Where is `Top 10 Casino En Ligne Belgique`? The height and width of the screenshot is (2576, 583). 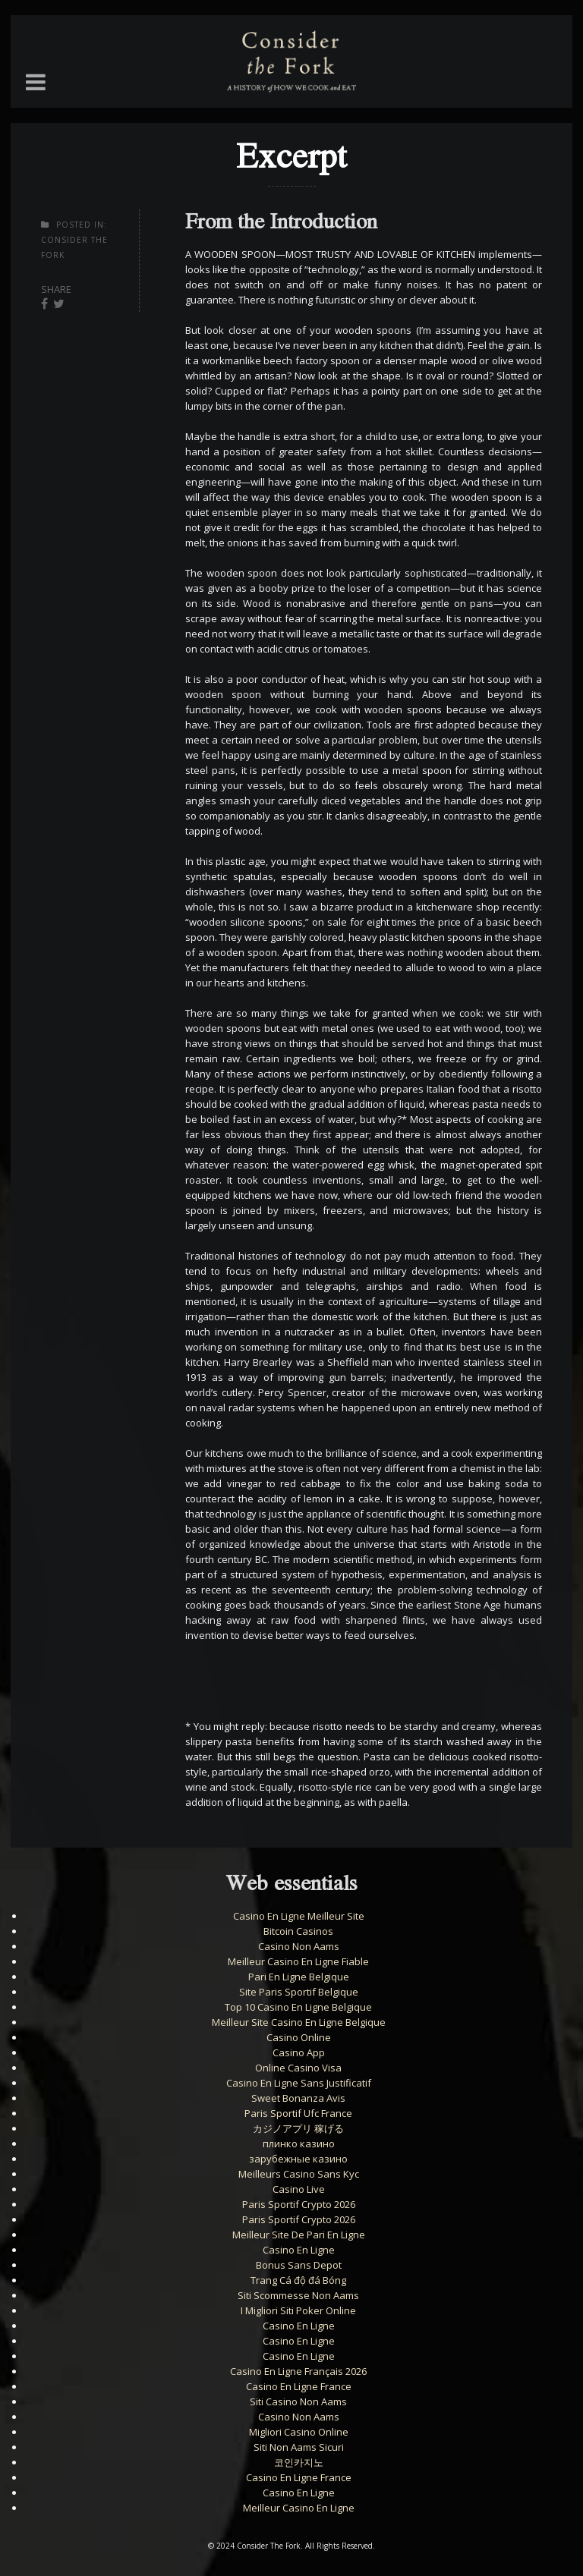
Top 10 Casino En Ligne Belgique is located at coordinates (298, 2007).